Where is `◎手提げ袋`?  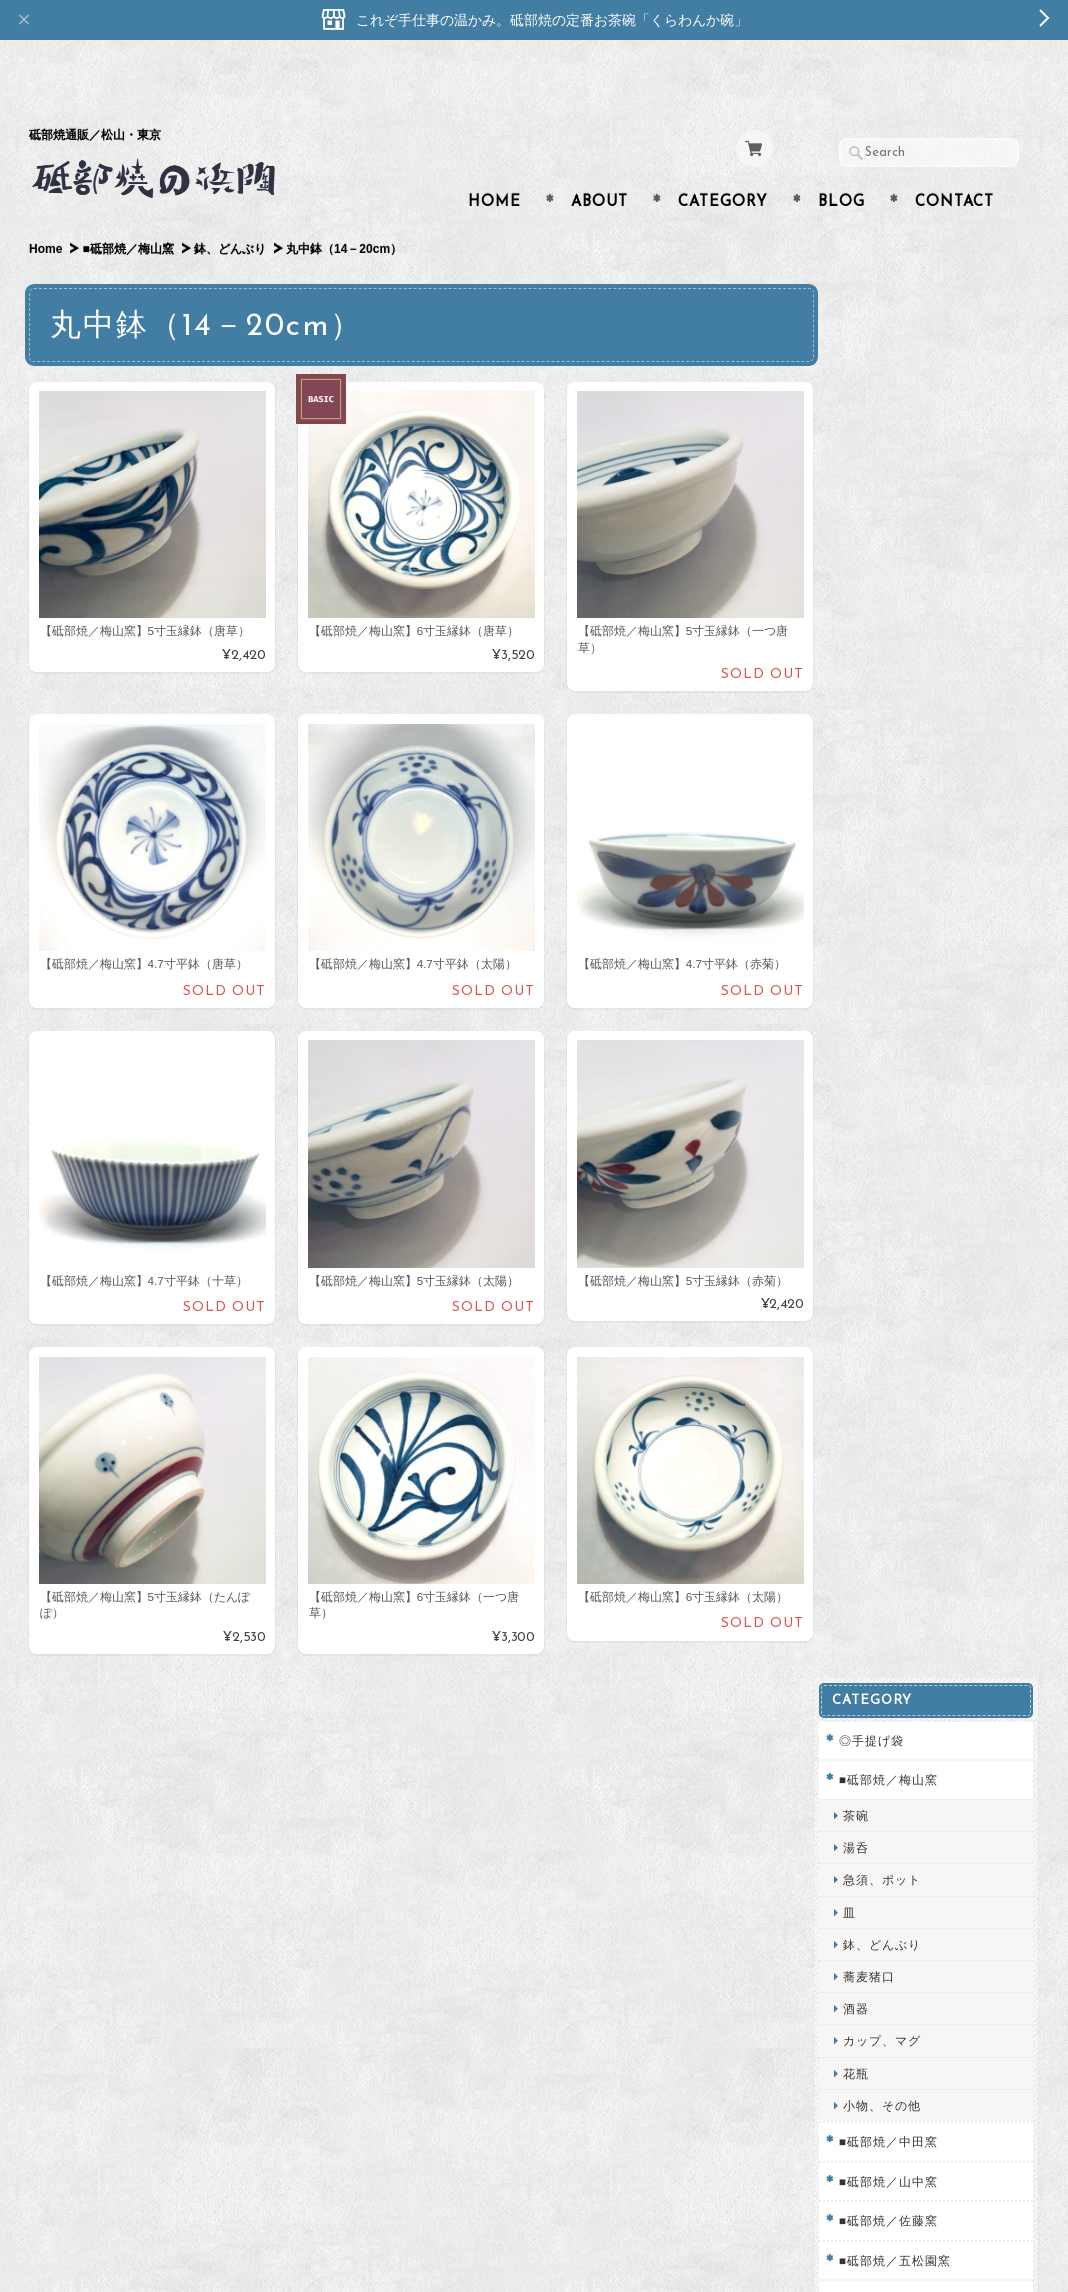
◎手提げ袋 is located at coordinates (886, 263).